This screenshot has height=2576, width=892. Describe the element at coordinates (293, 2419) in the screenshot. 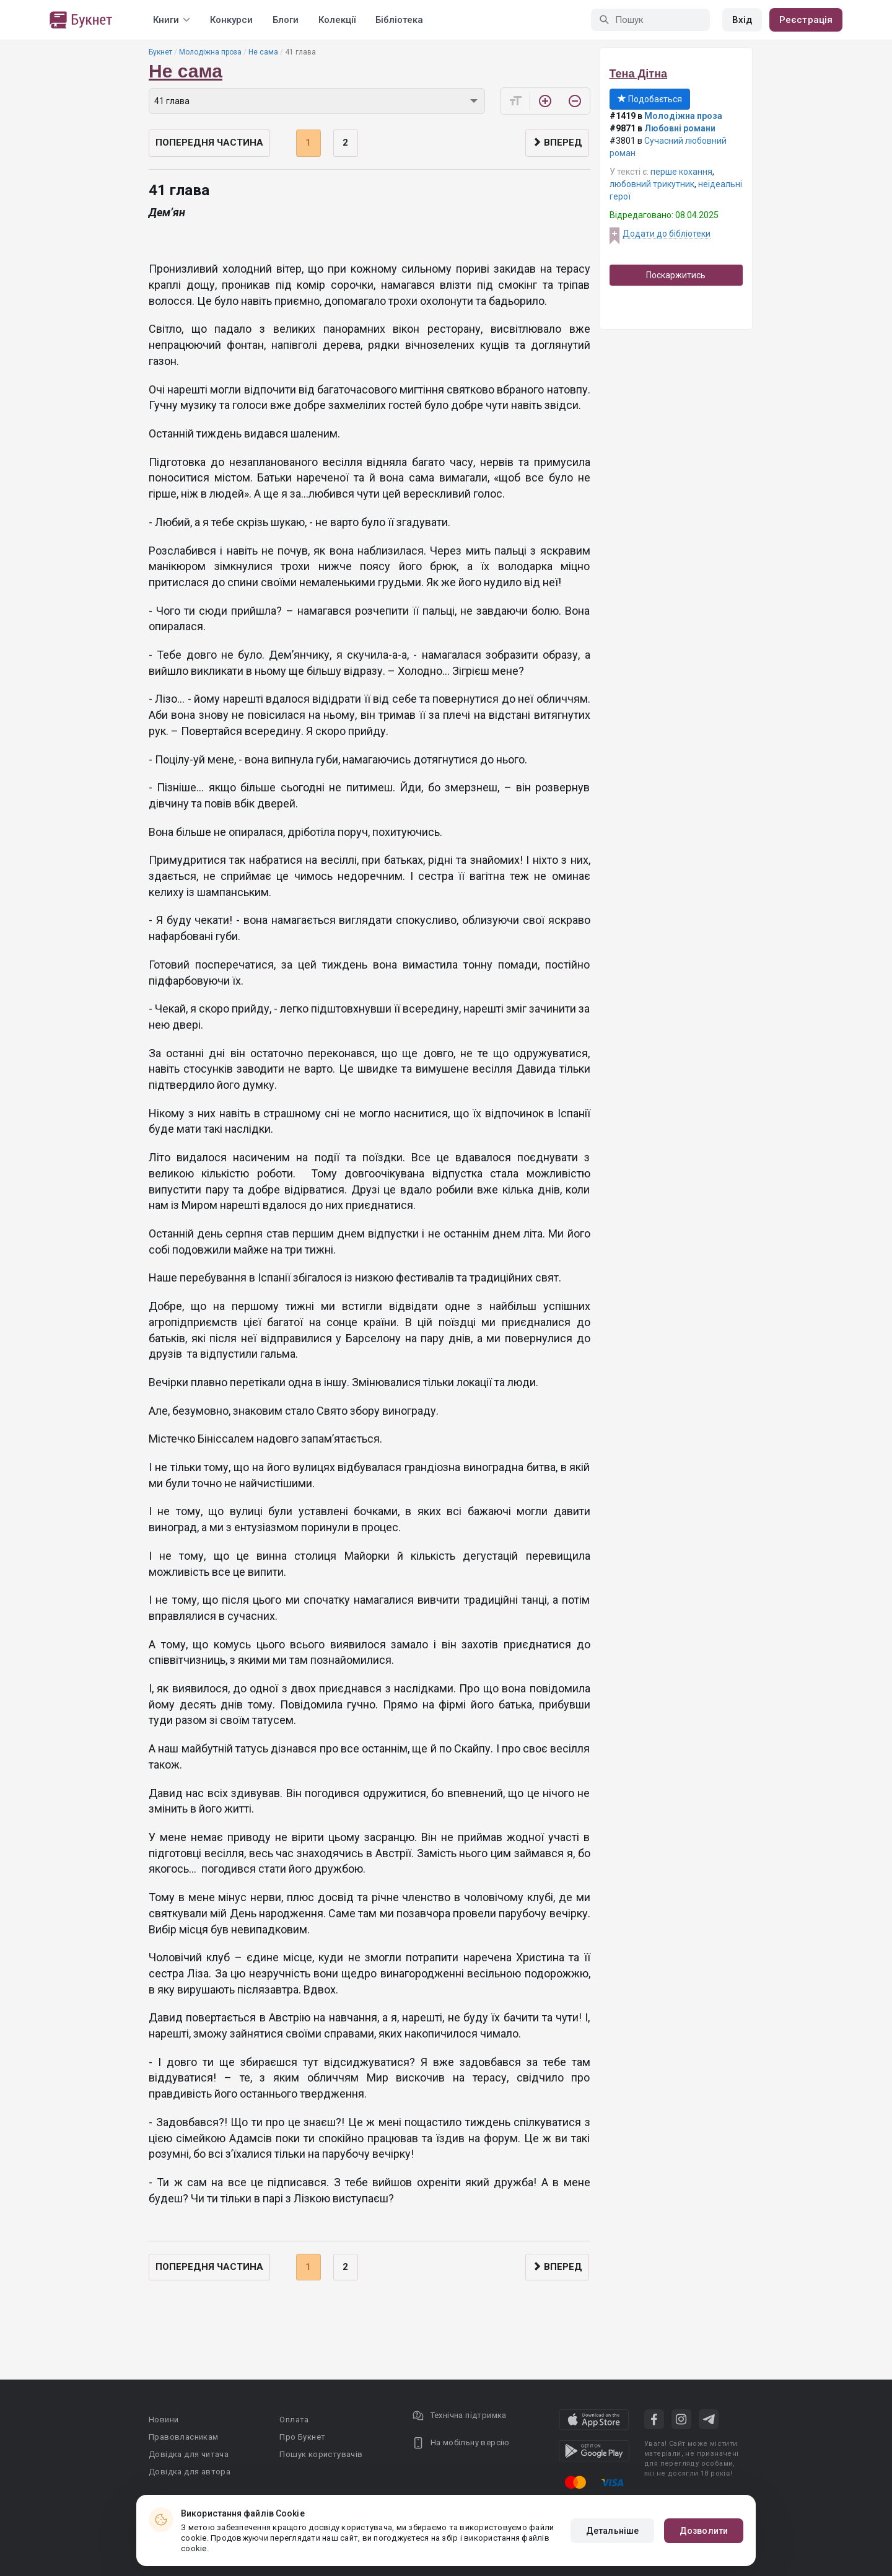

I see `Оплата` at that location.